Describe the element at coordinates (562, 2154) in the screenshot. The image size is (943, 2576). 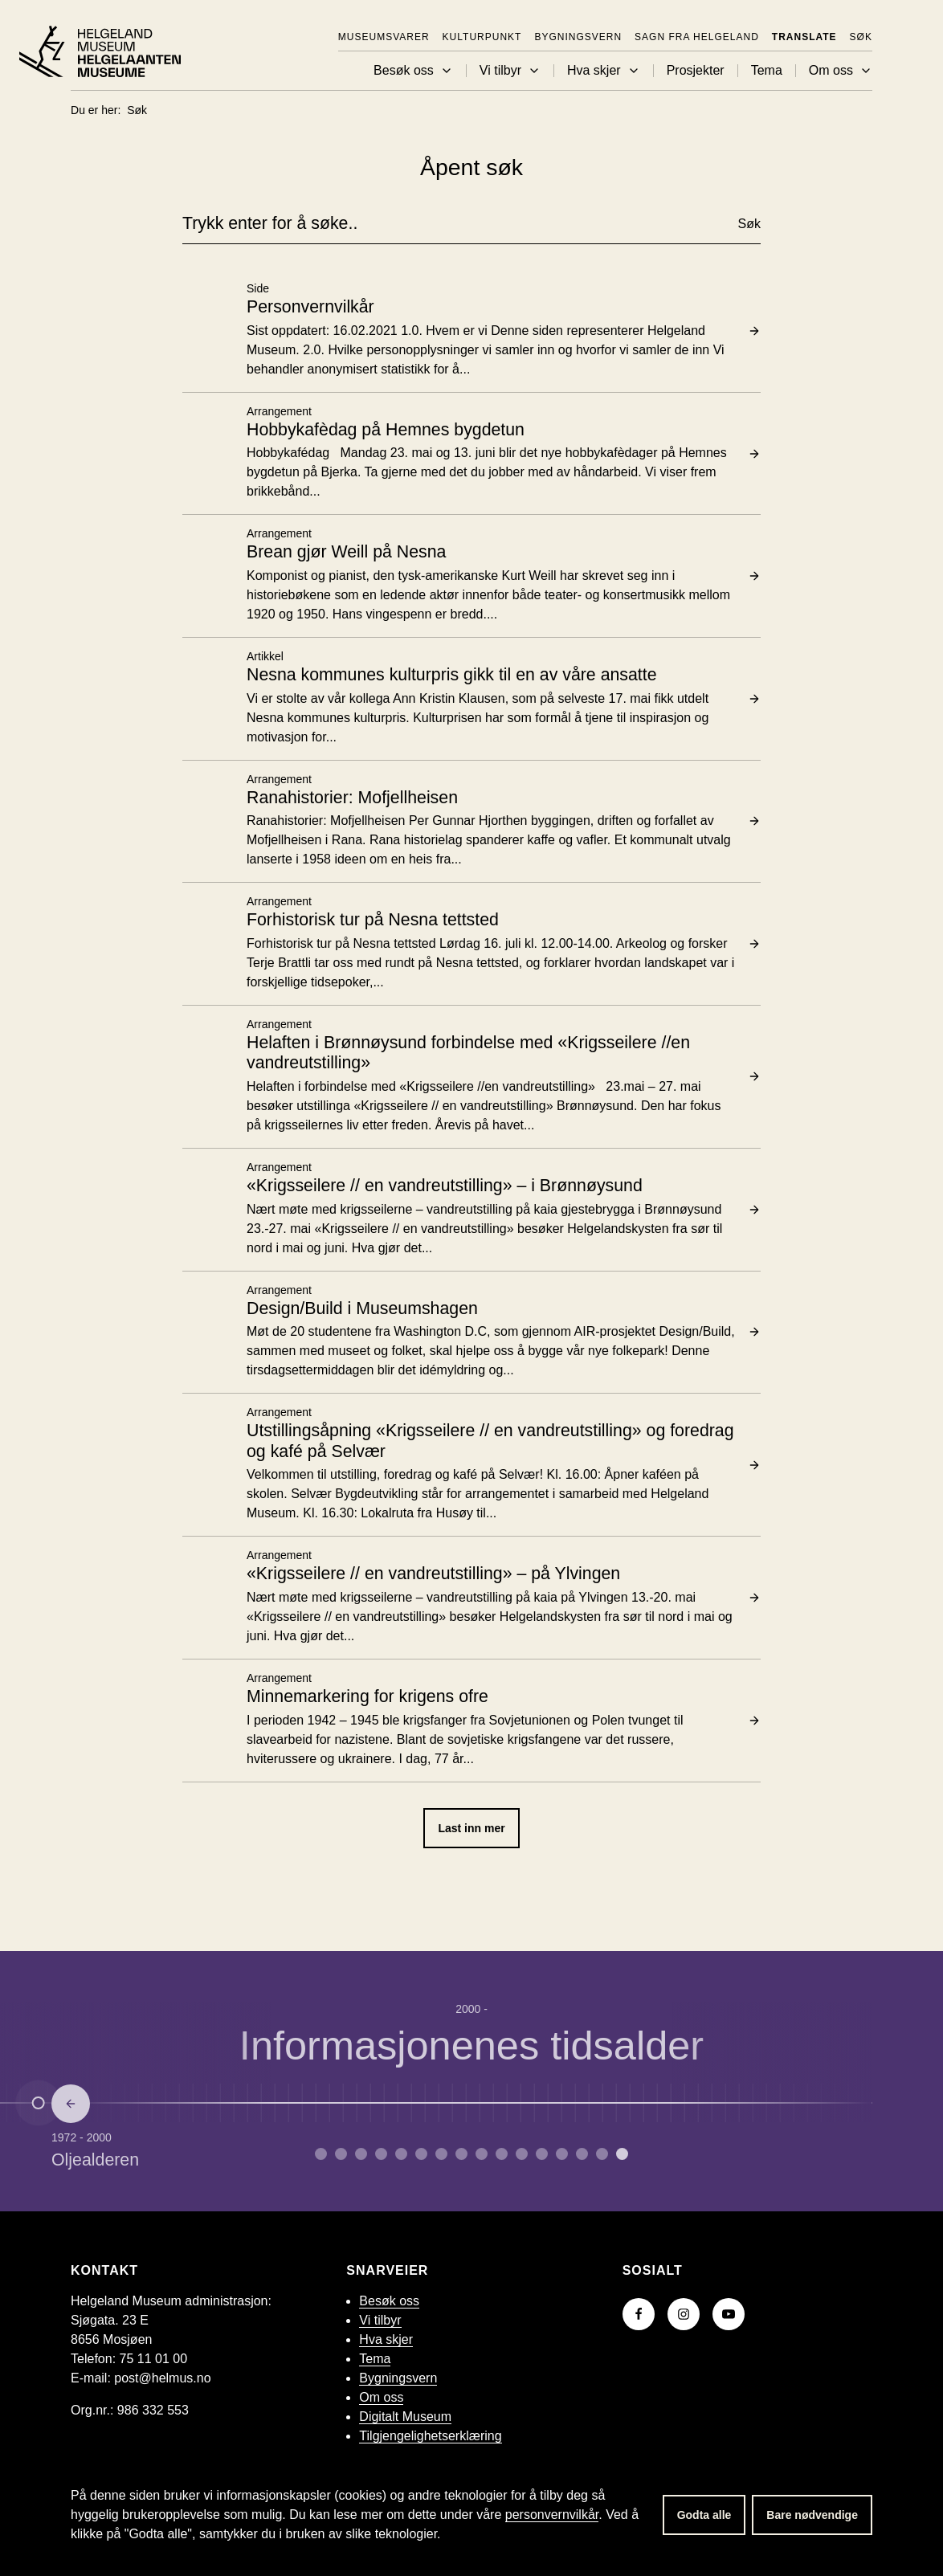
I see `[Gå til side 12 om Andre verdenskrig.]` at that location.